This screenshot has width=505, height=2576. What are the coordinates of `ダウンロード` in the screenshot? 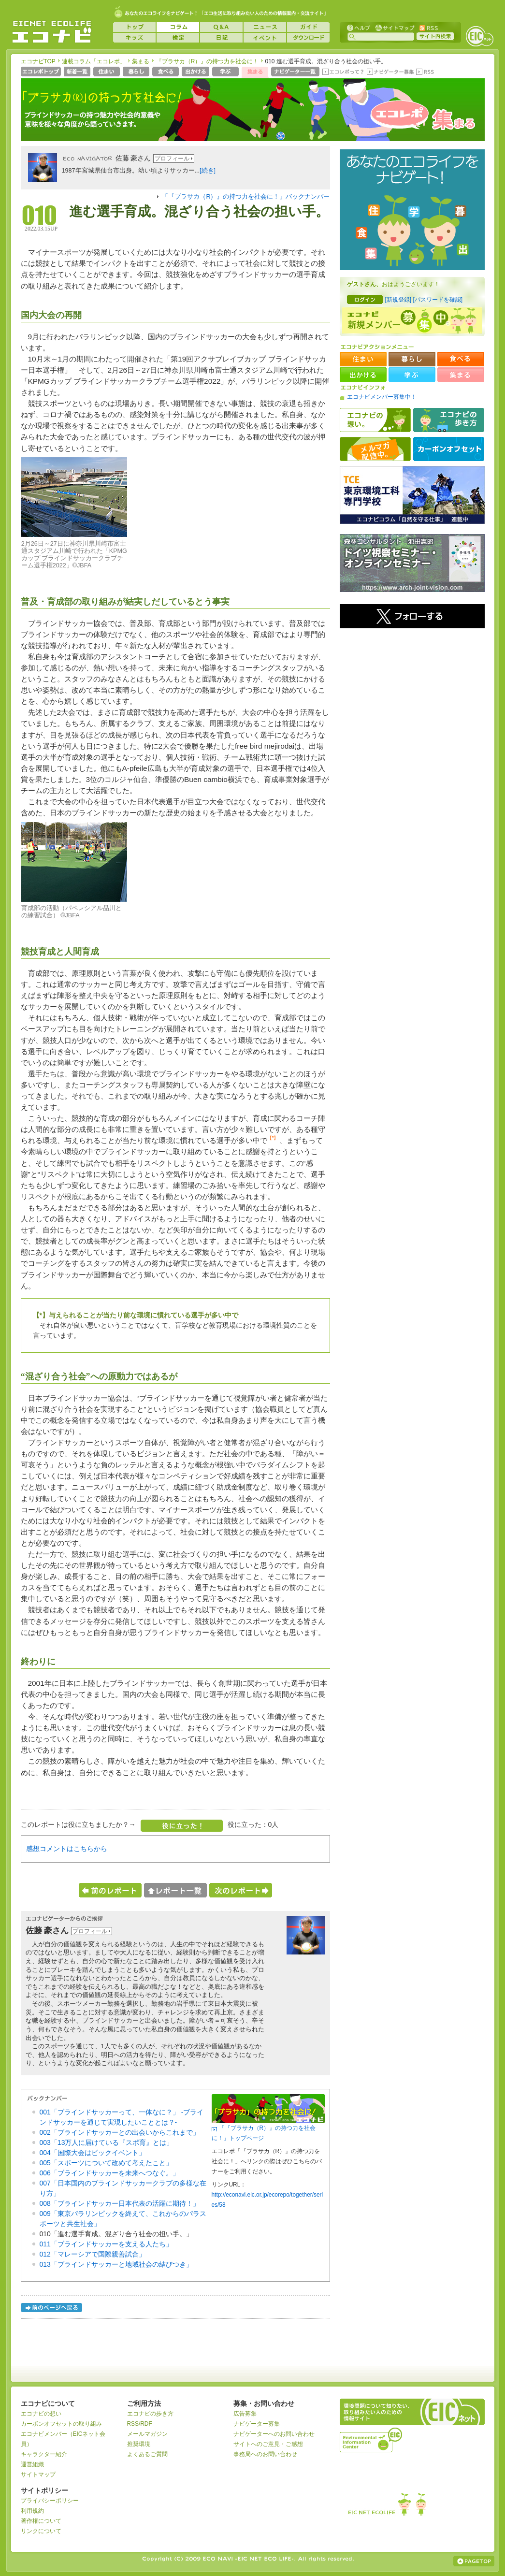 It's located at (308, 38).